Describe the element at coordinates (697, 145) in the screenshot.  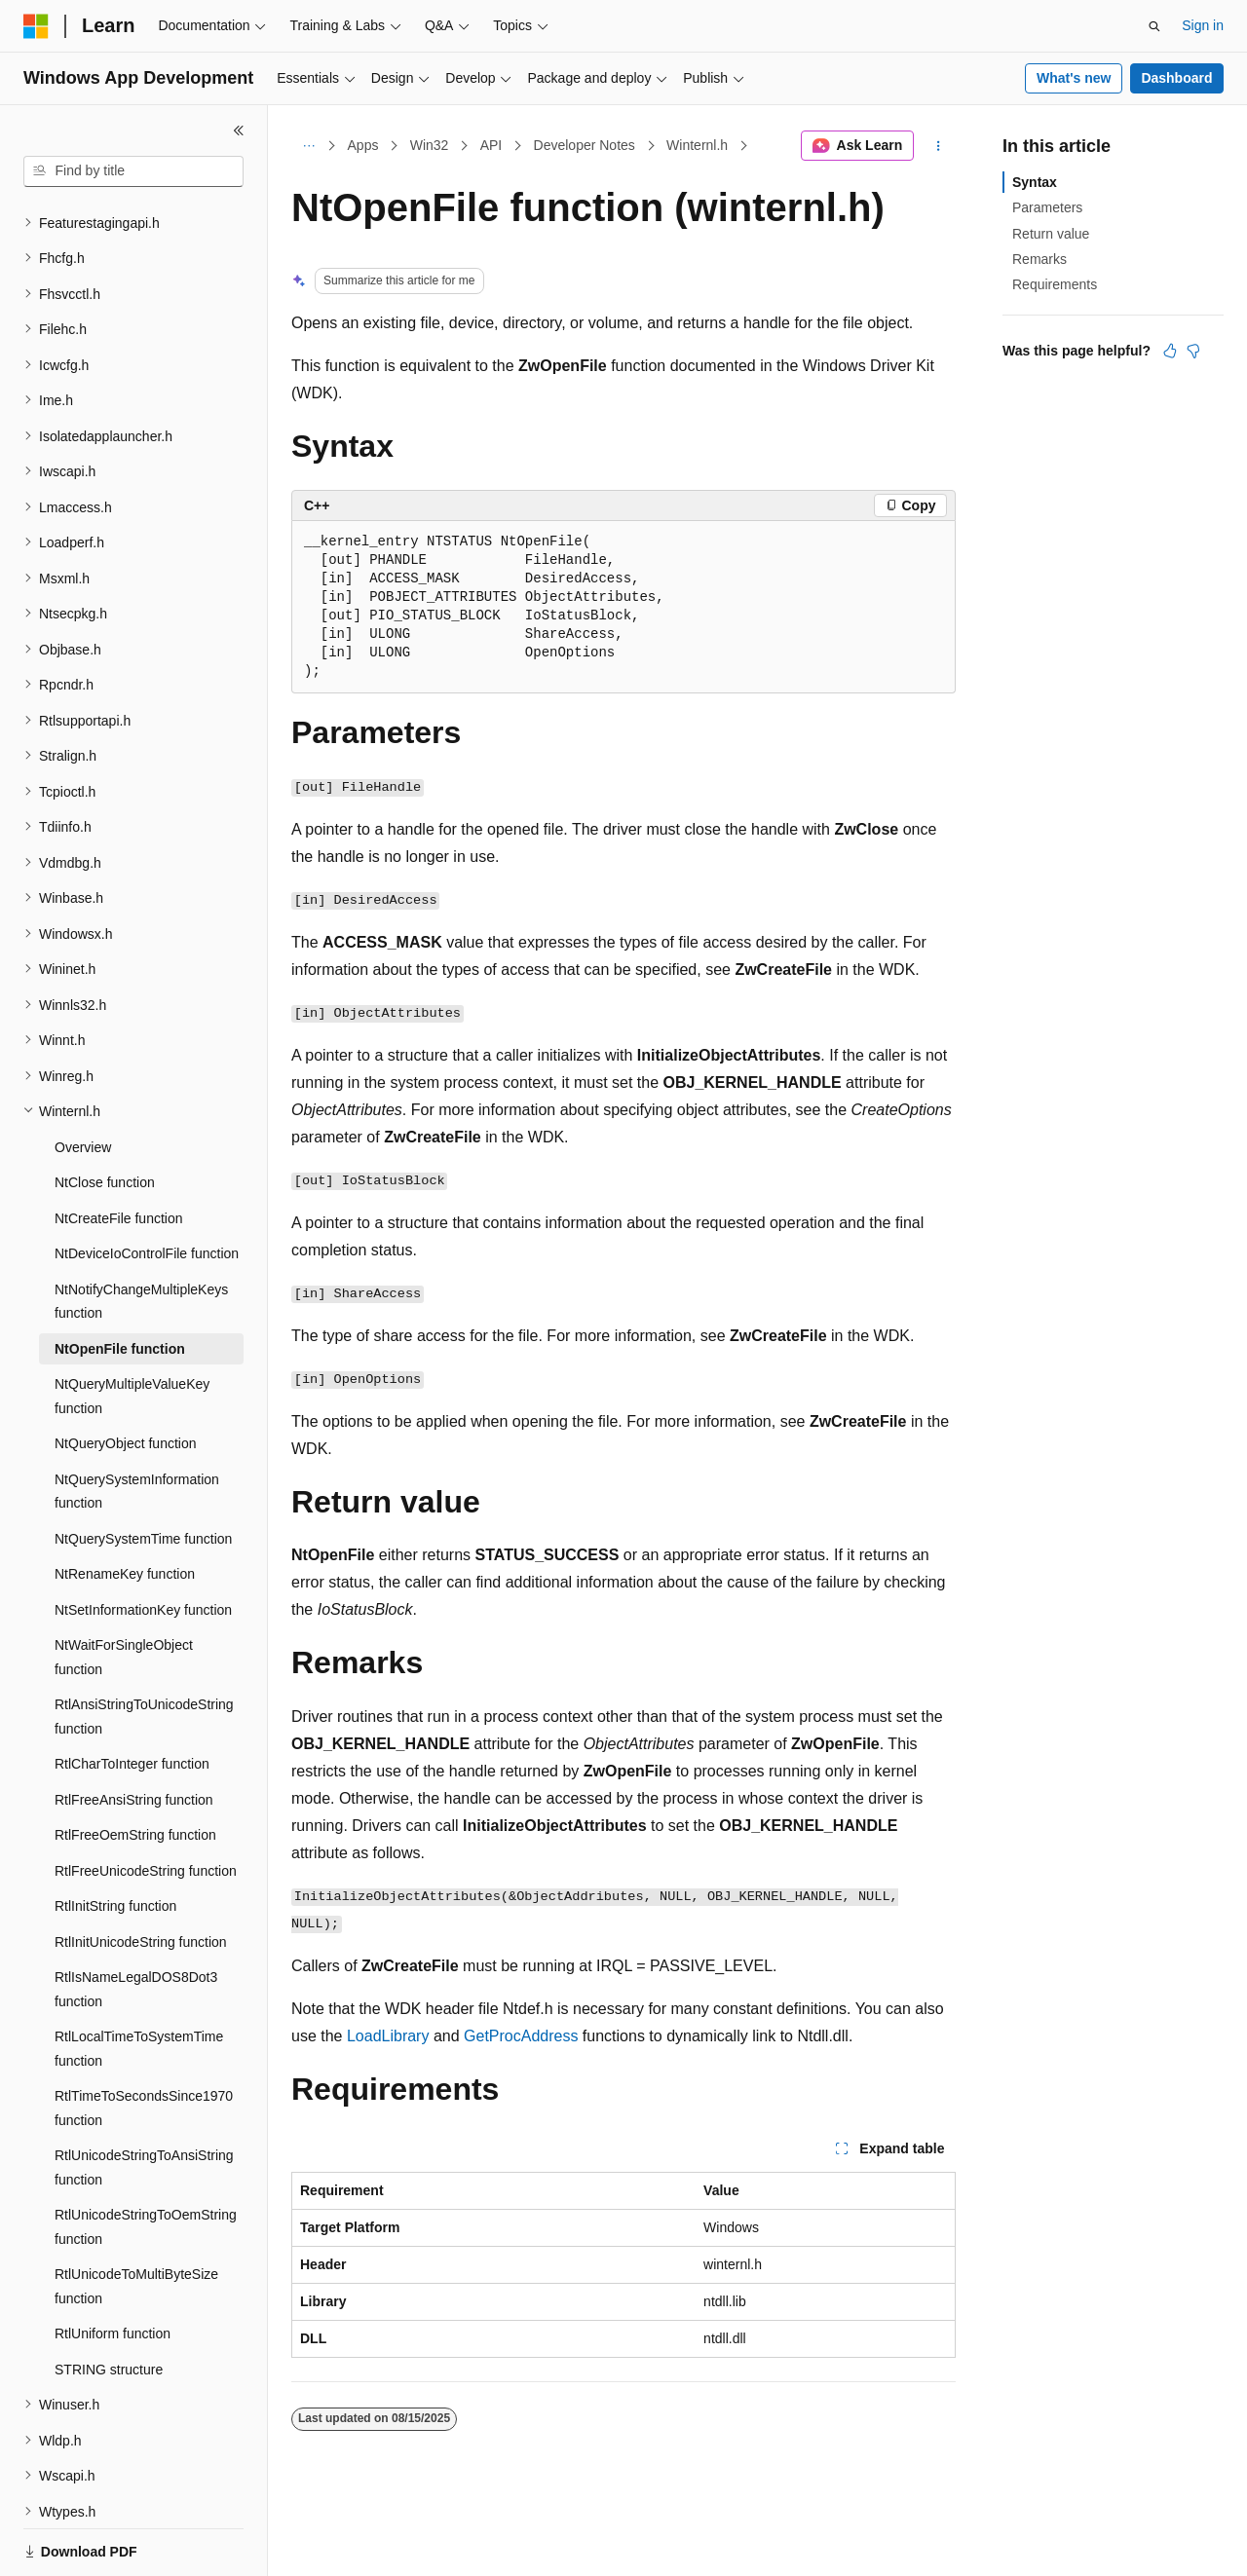
I see `Winternl.h` at that location.